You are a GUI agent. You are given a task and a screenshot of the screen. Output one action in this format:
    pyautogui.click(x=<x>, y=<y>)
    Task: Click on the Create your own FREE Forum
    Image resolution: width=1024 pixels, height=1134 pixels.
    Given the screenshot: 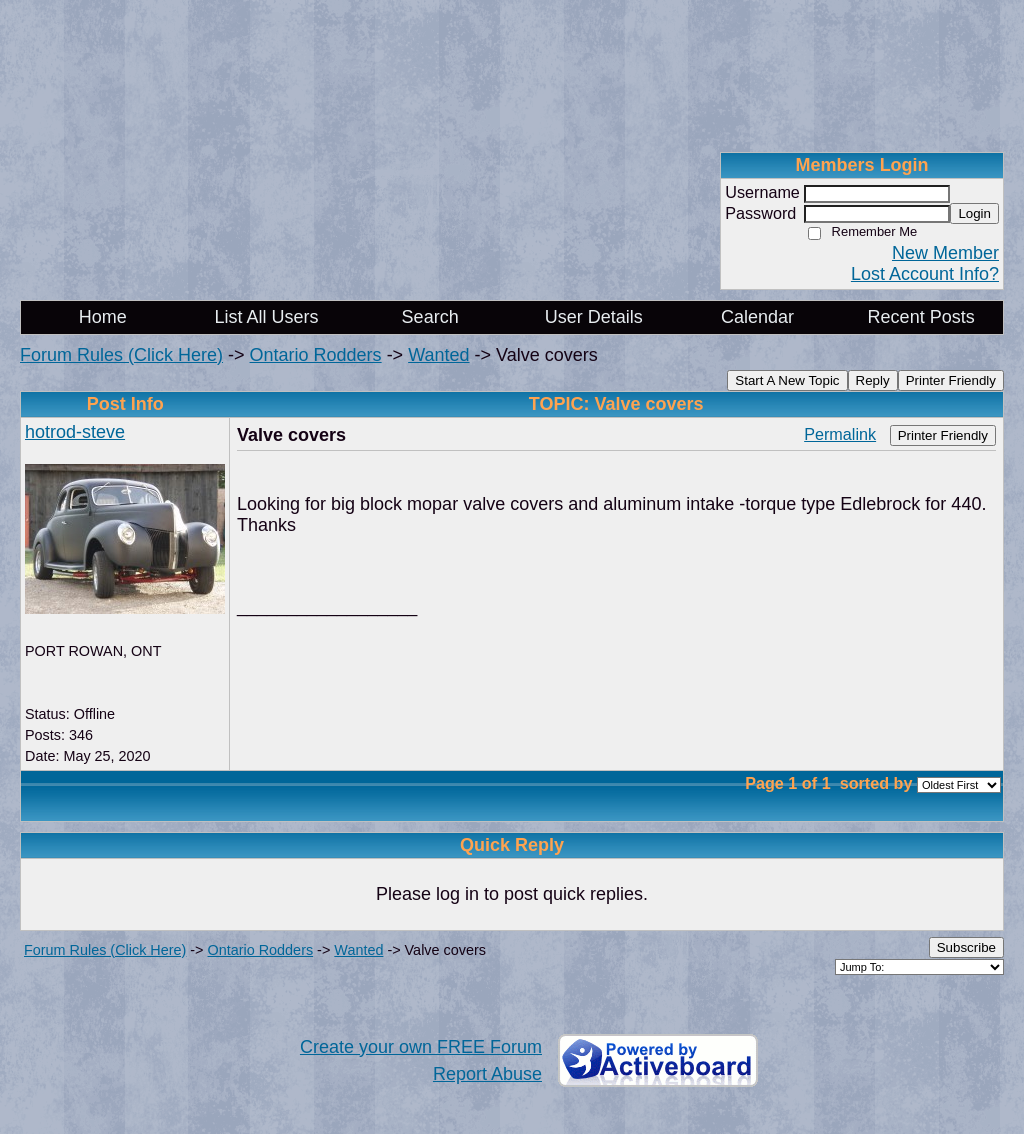 What is the action you would take?
    pyautogui.click(x=421, y=1047)
    